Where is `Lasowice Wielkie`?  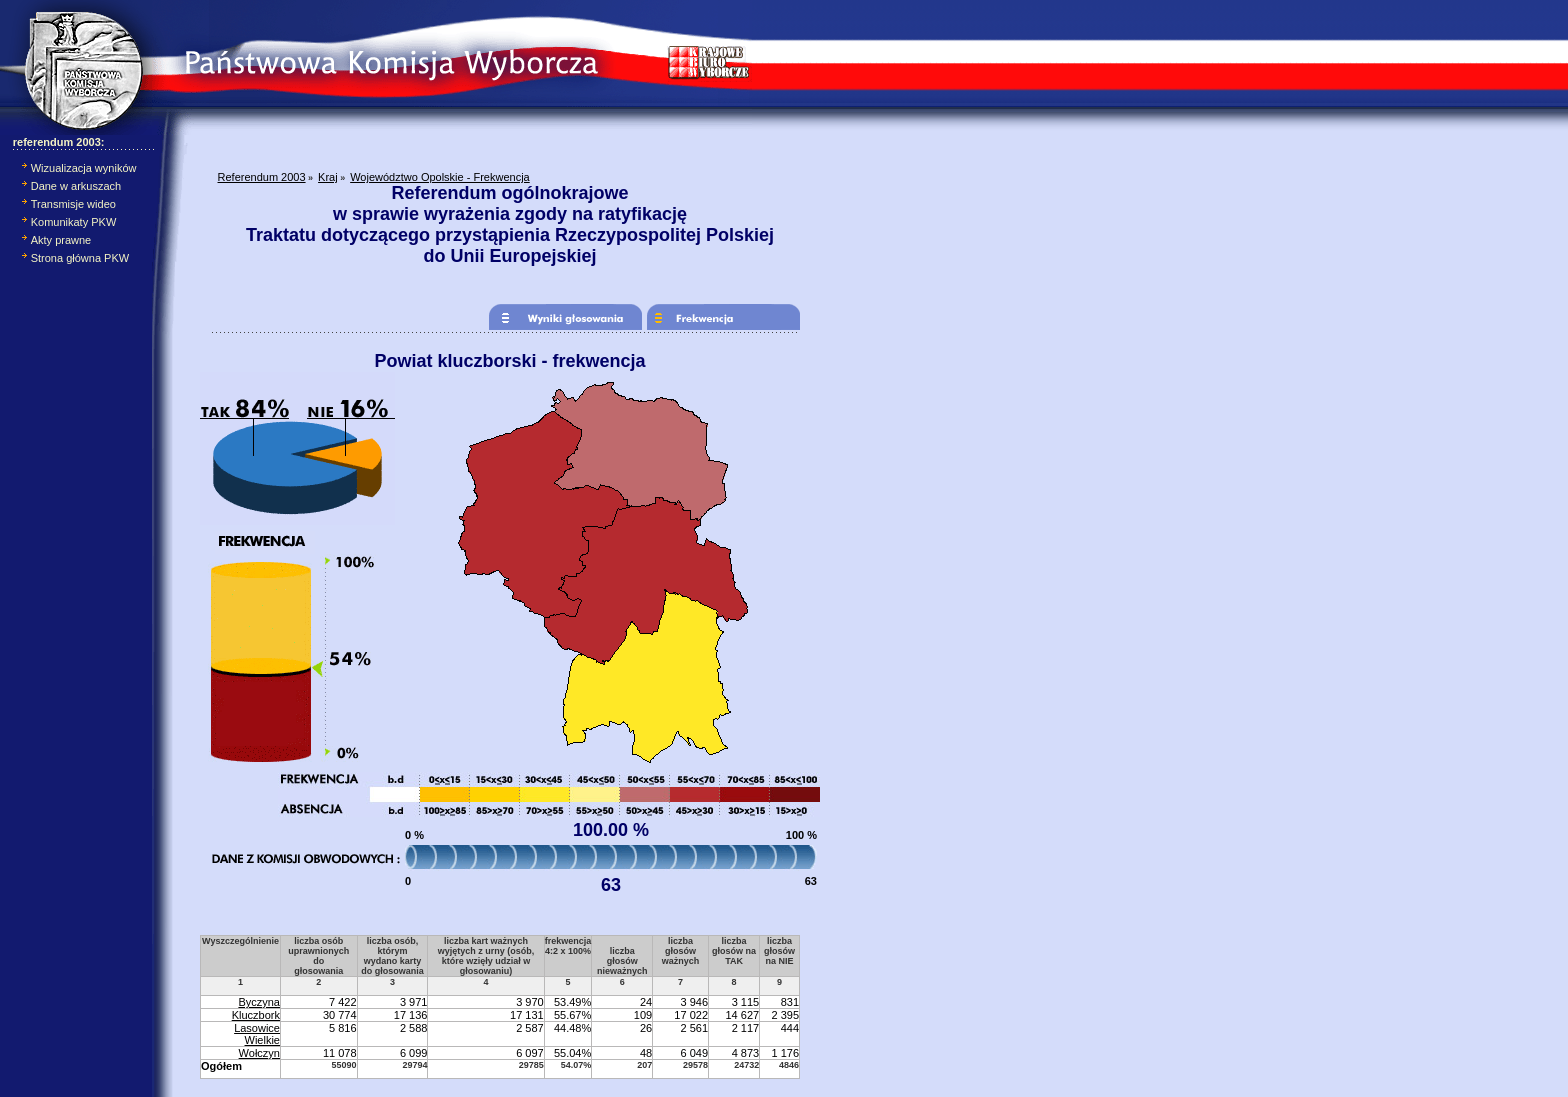 Lasowice Wielkie is located at coordinates (257, 1034).